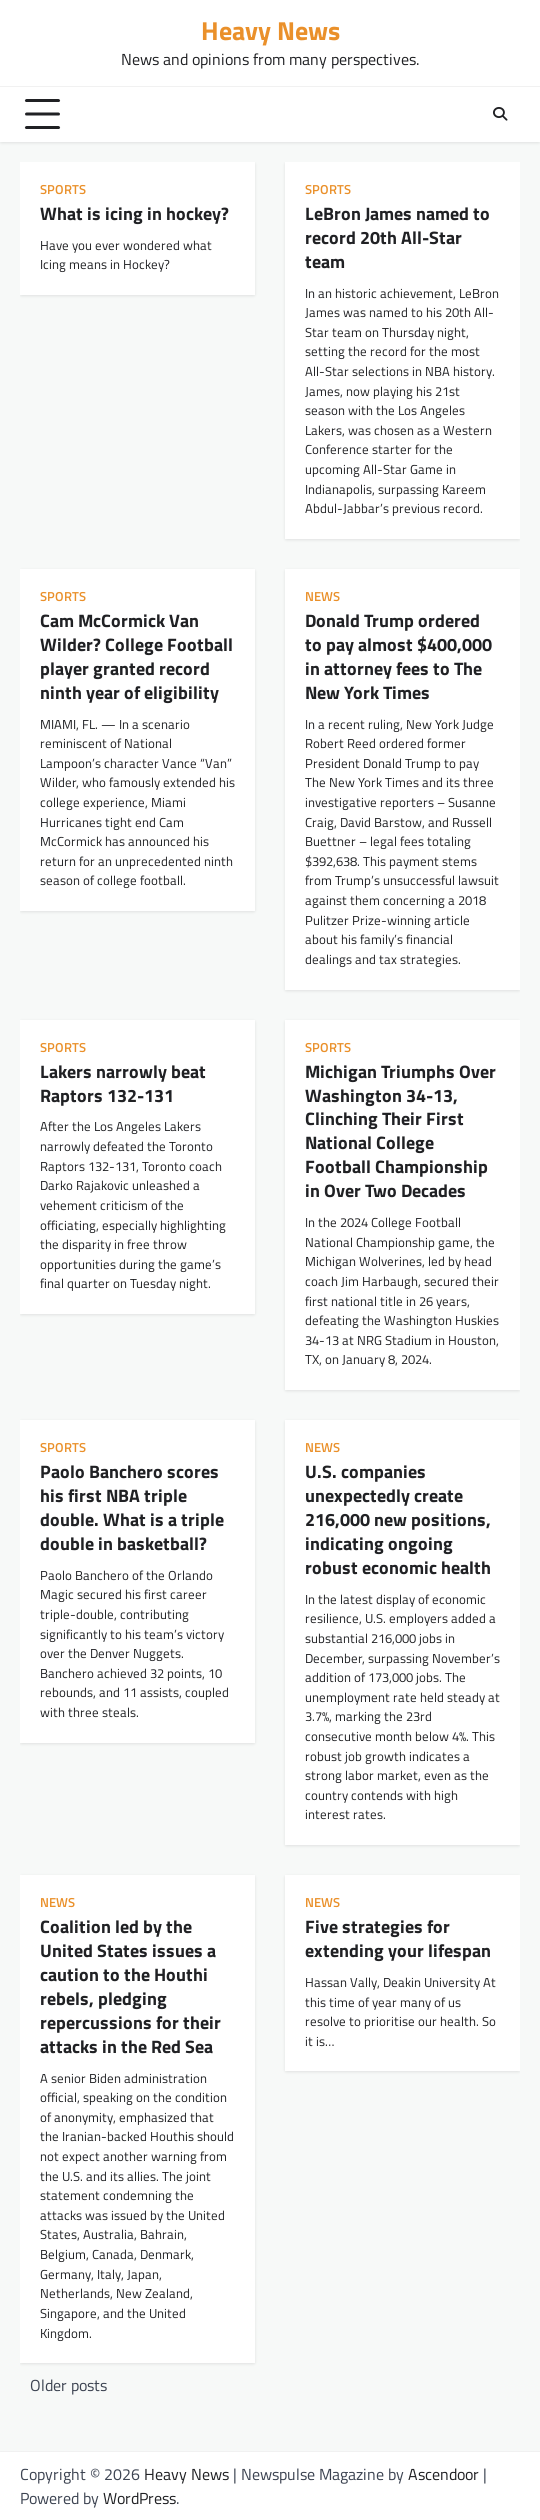 The height and width of the screenshot is (2520, 540). Describe the element at coordinates (136, 656) in the screenshot. I see `Cam McCormick Van Wilder? College Football player granted record ninth year of eligibility` at that location.